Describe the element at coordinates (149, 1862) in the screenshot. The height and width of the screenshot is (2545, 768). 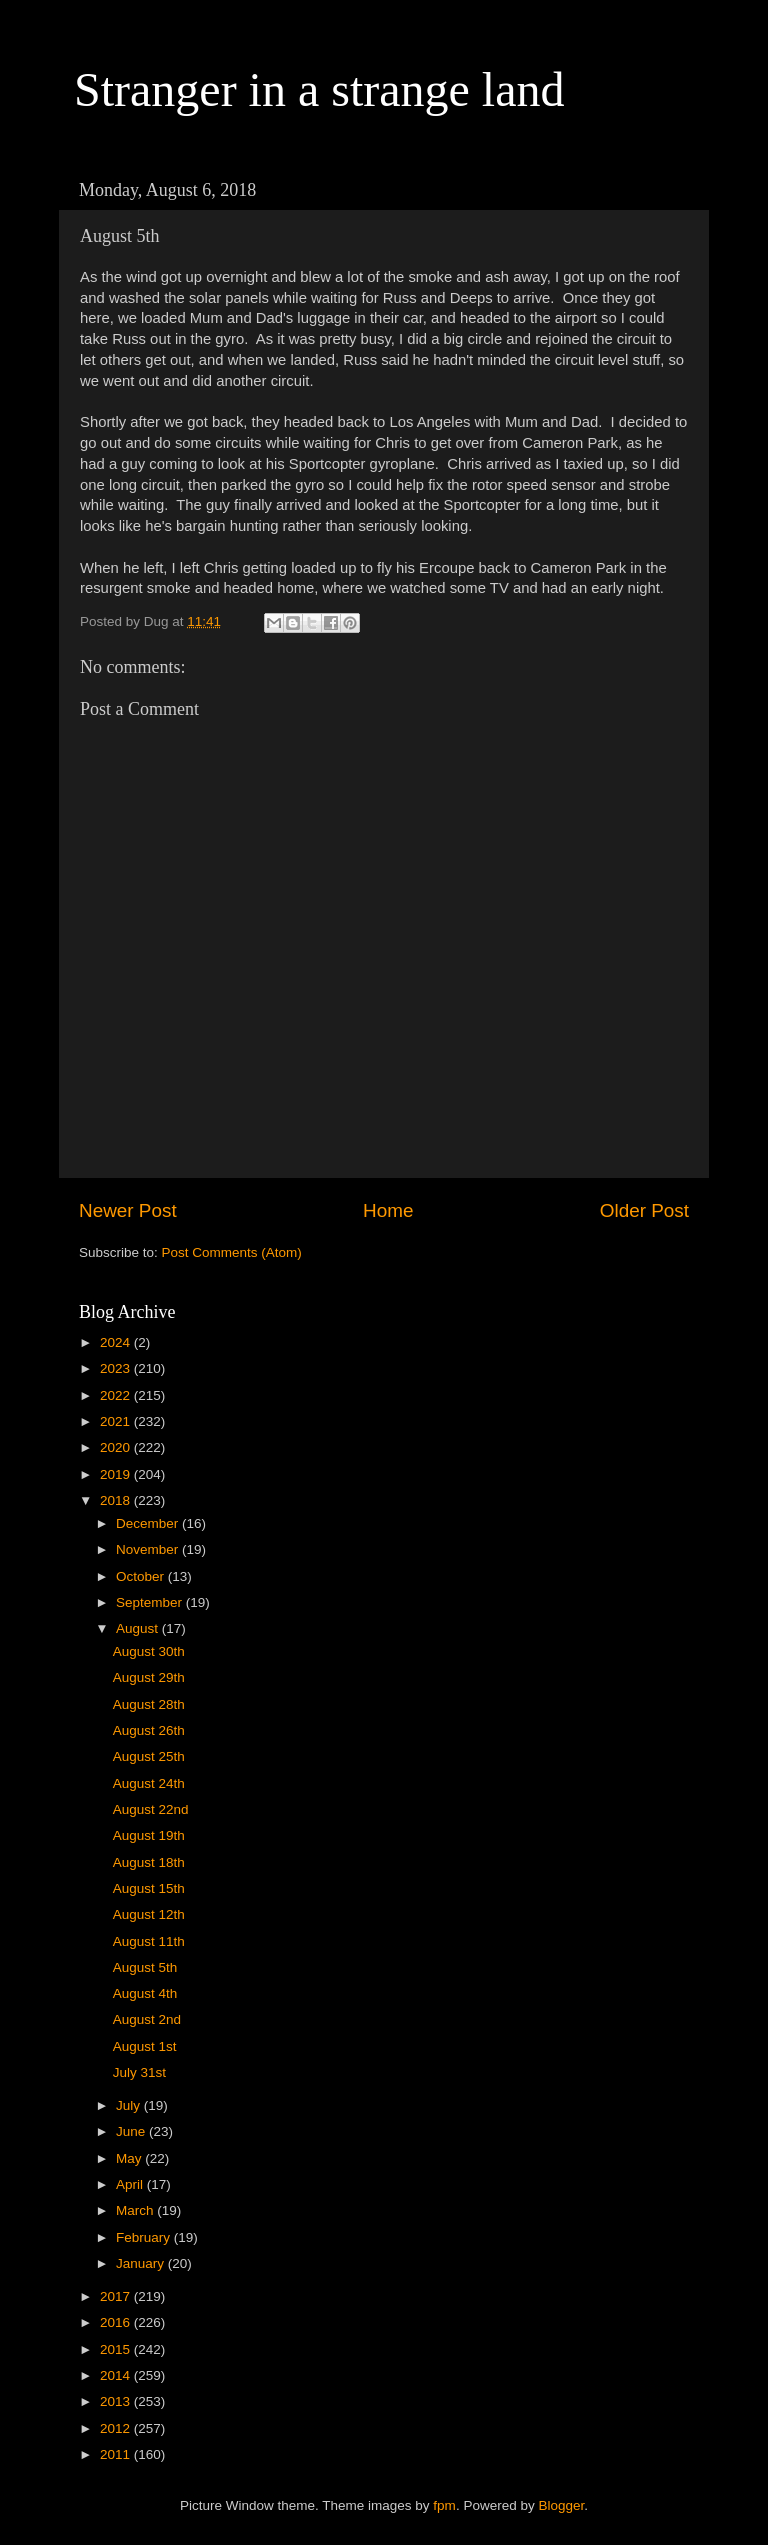
I see `August 18th` at that location.